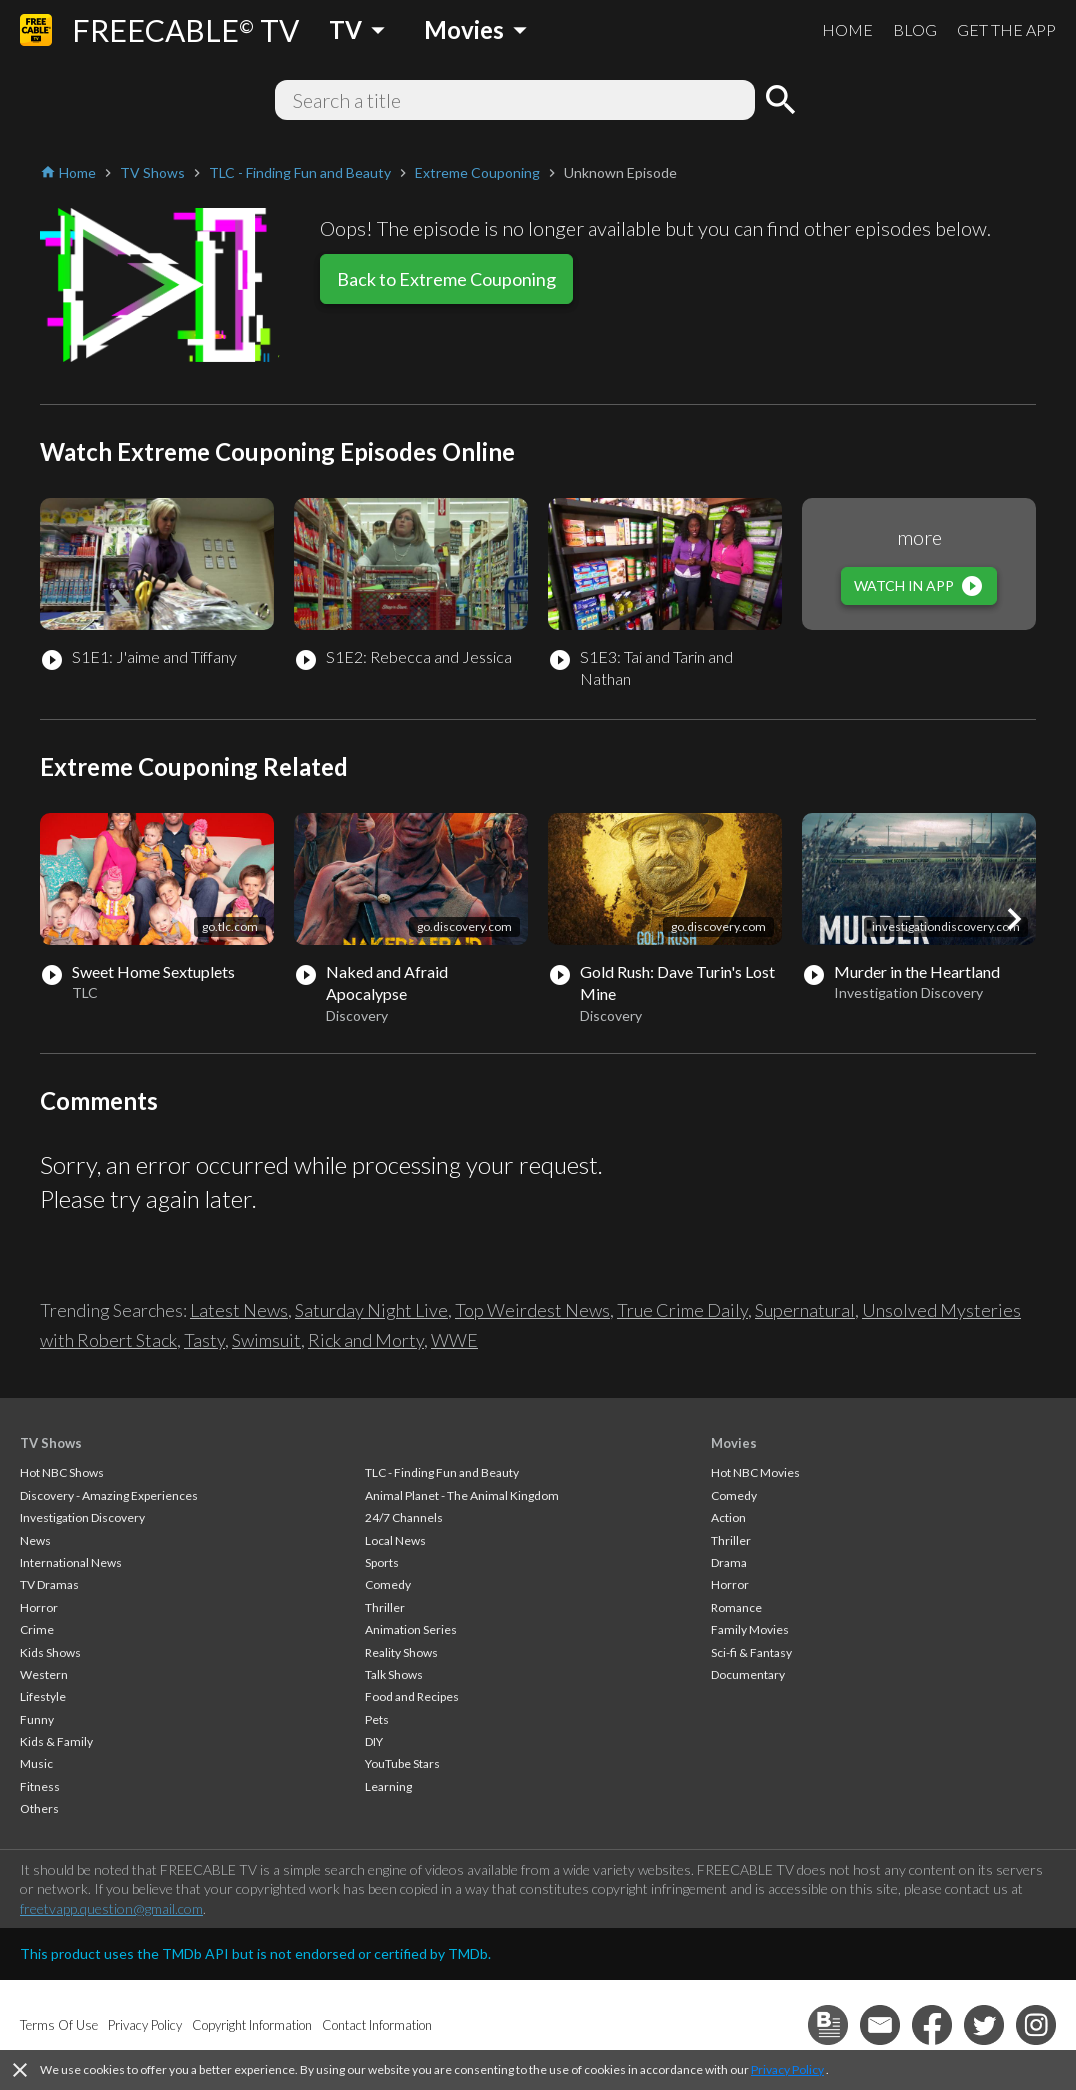  What do you see at coordinates (1014, 919) in the screenshot?
I see `[button]` at bounding box center [1014, 919].